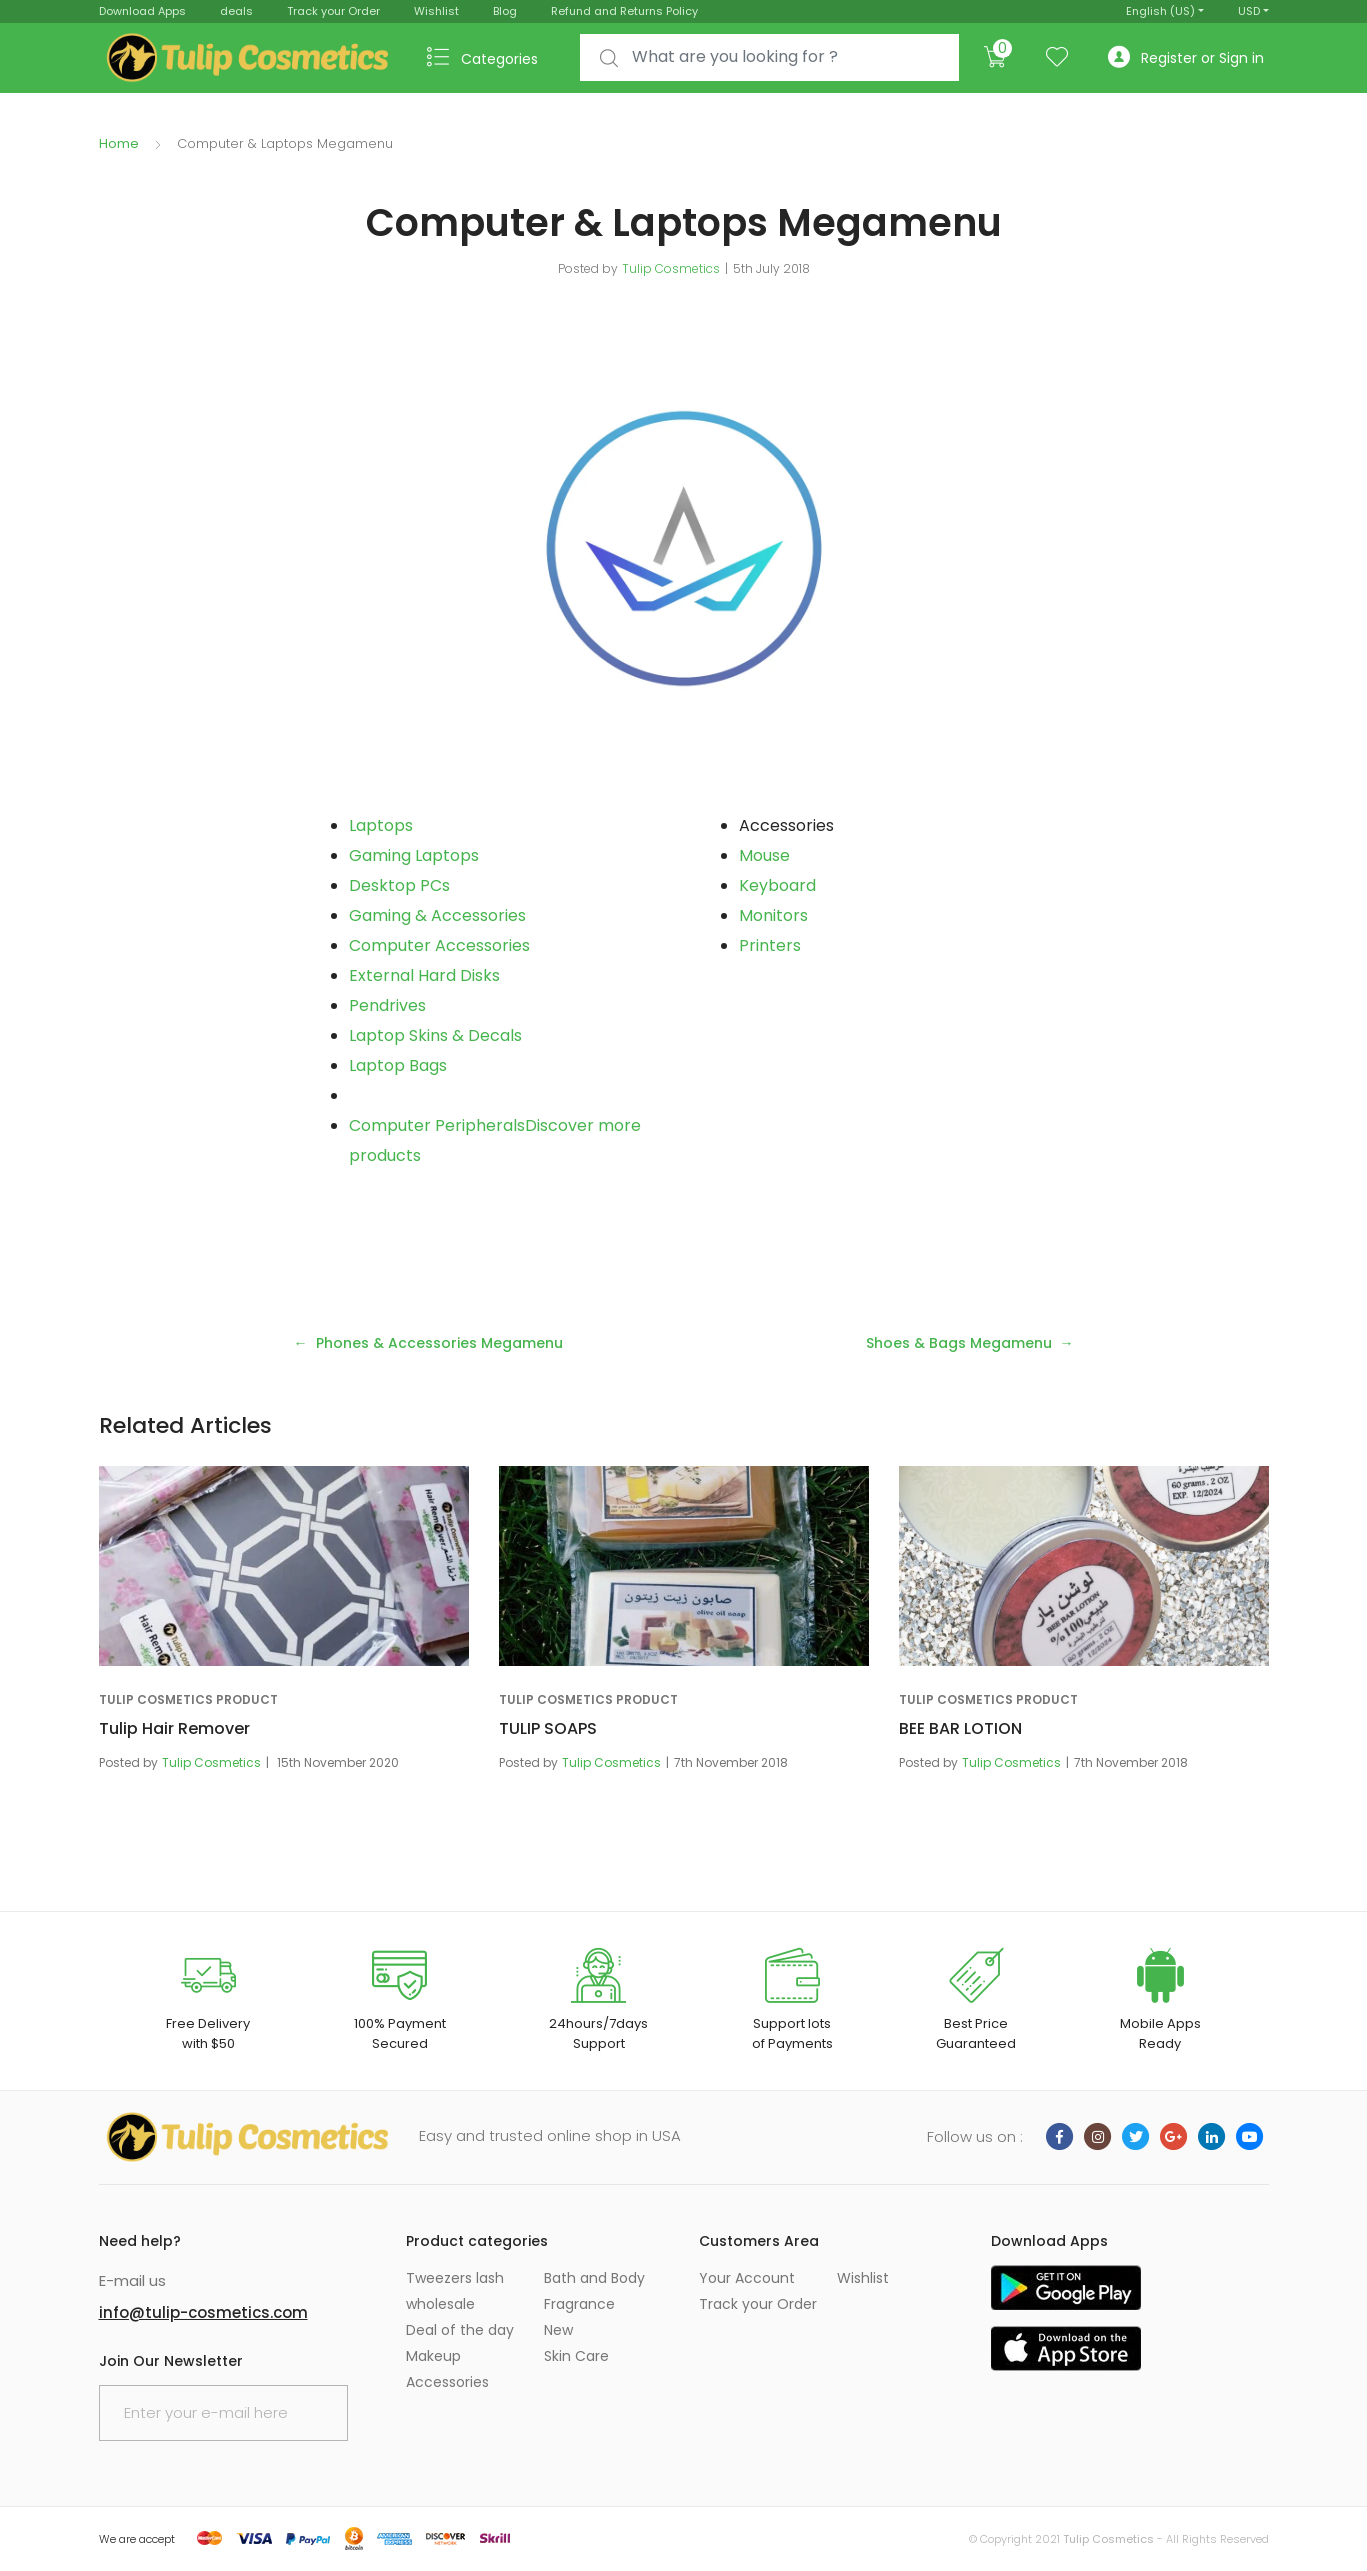  Describe the element at coordinates (1160, 11) in the screenshot. I see `English (US)` at that location.